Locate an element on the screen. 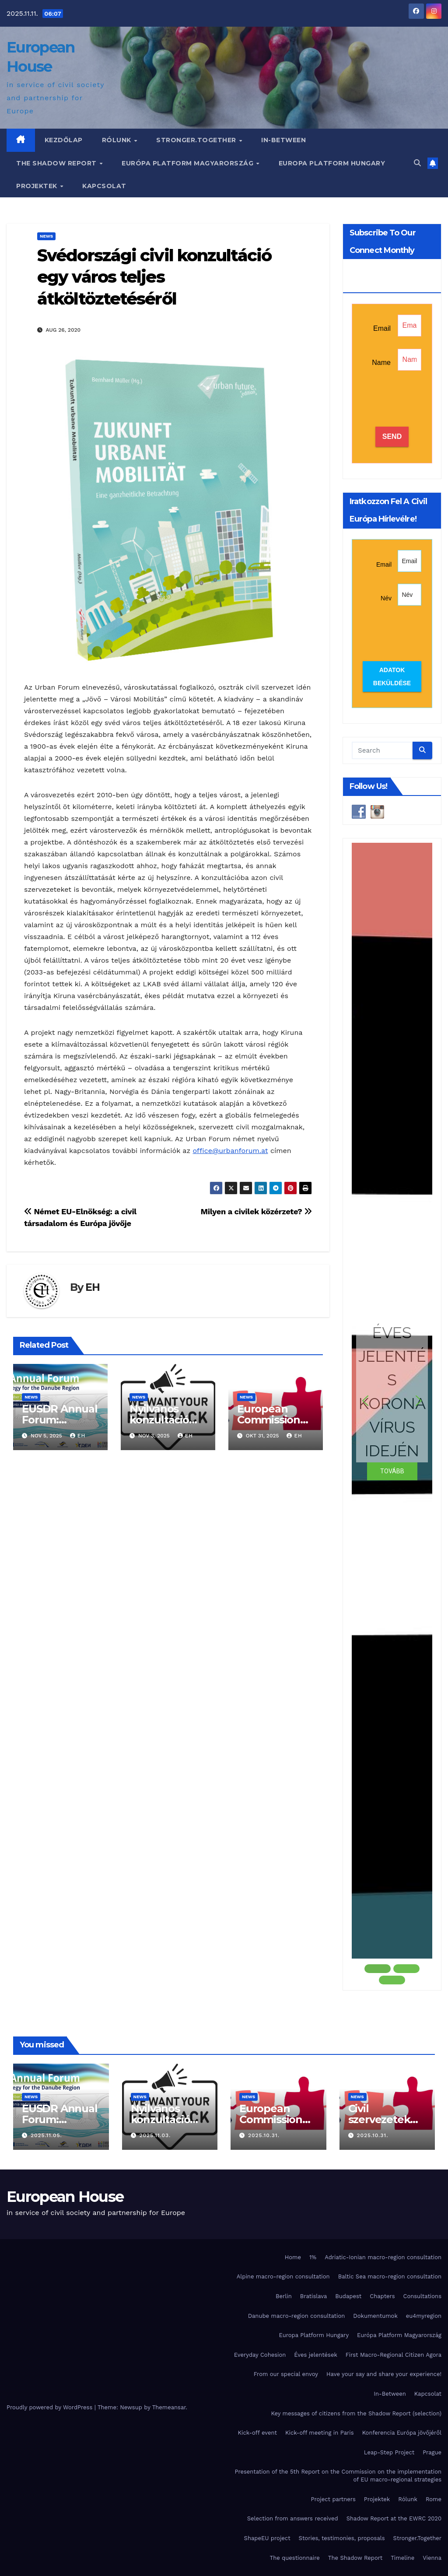  2025.11.05. is located at coordinates (46, 2135).